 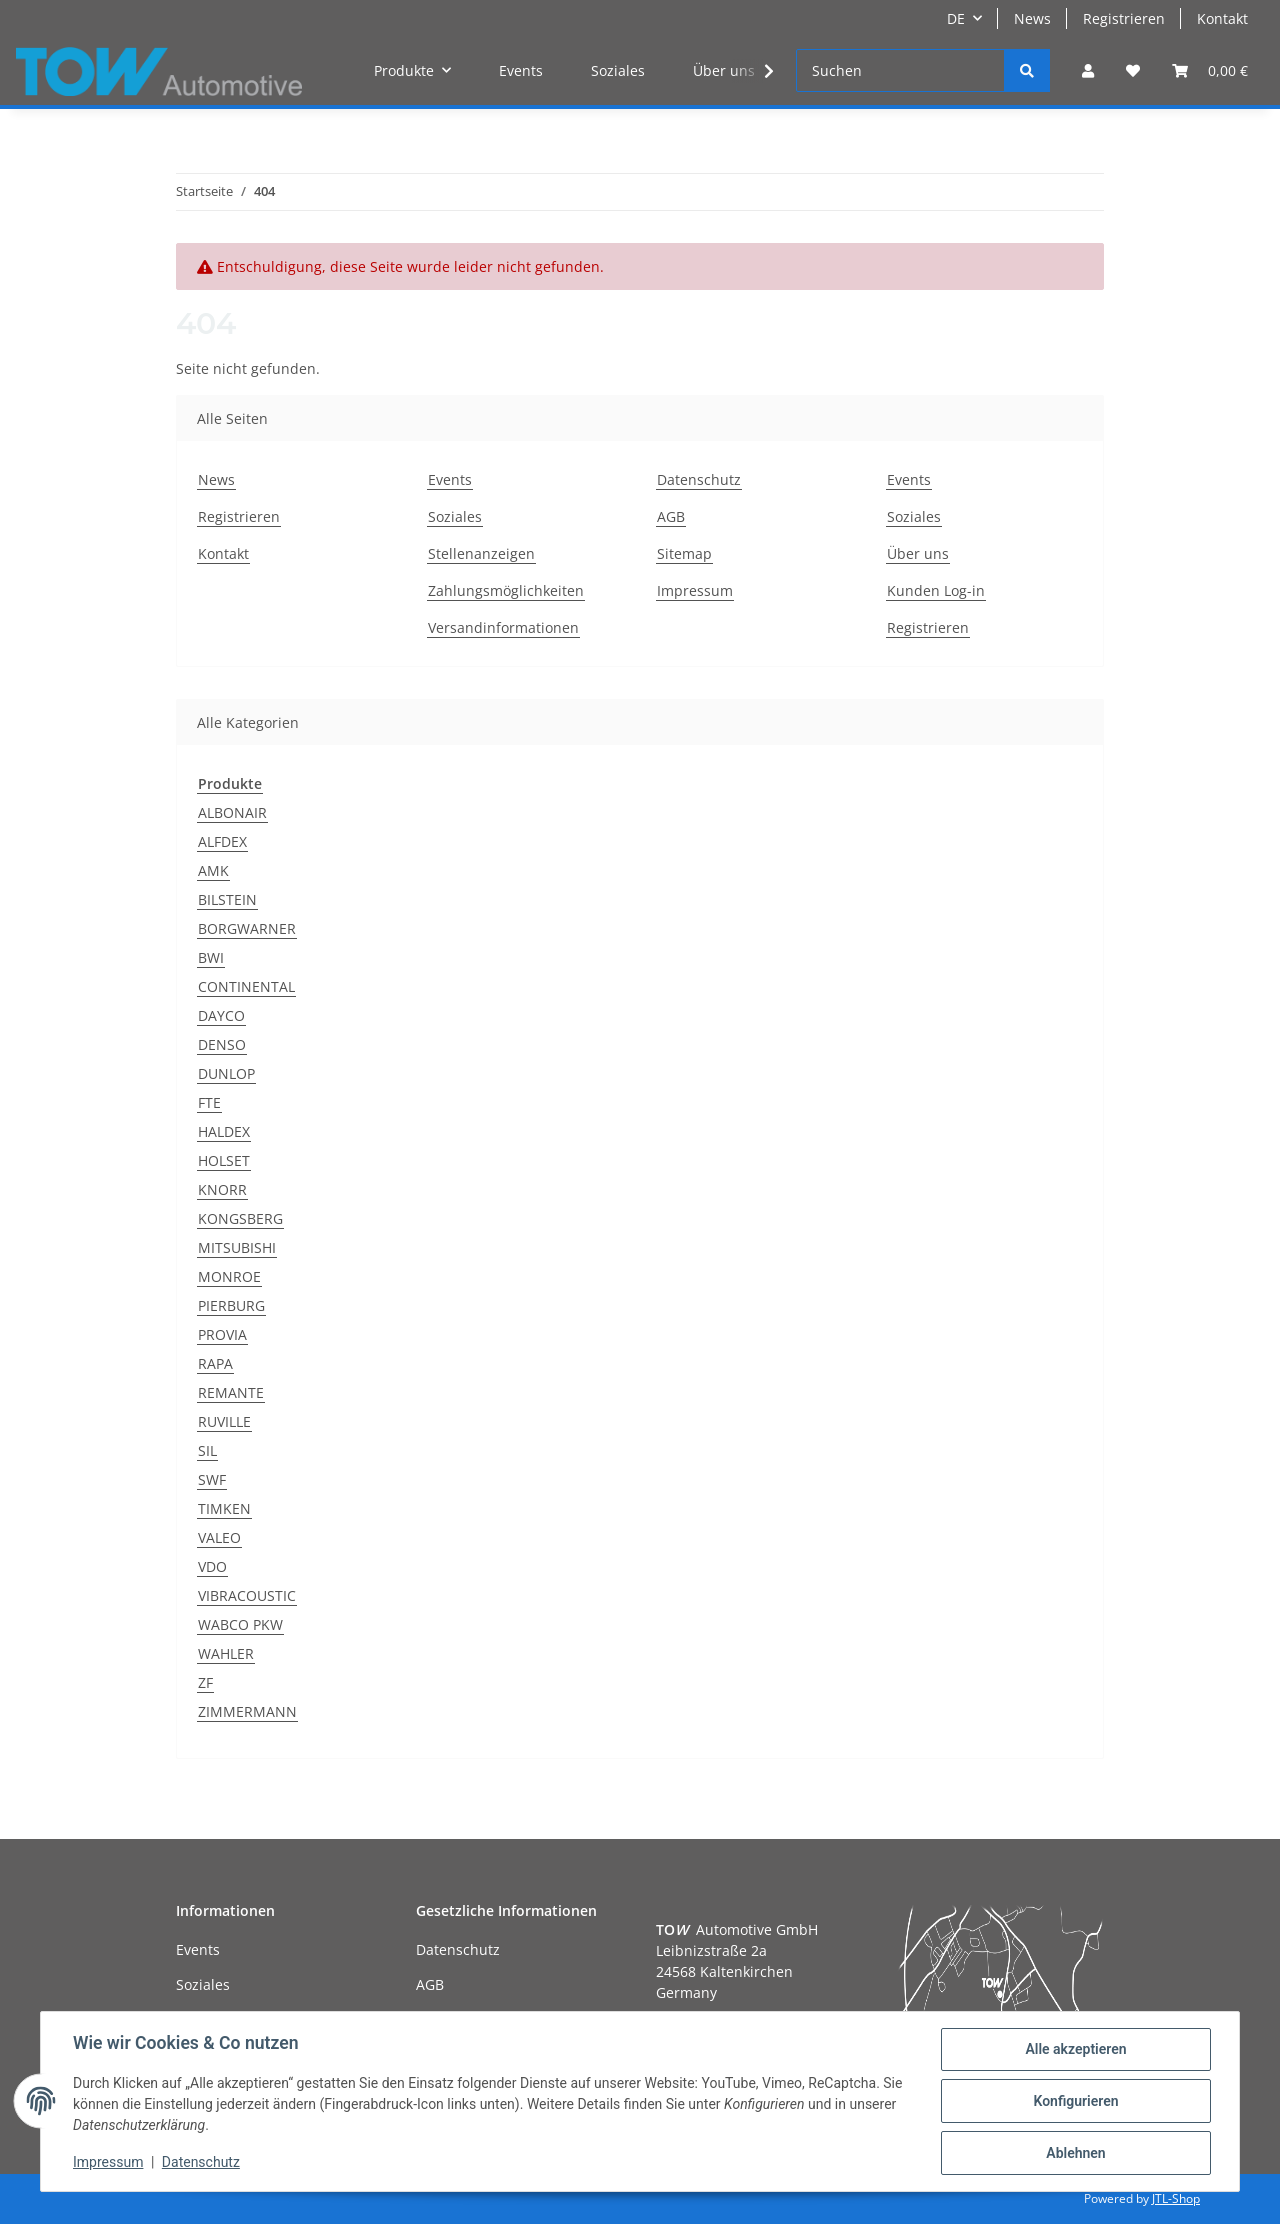 I want to click on AMK, so click(x=213, y=870).